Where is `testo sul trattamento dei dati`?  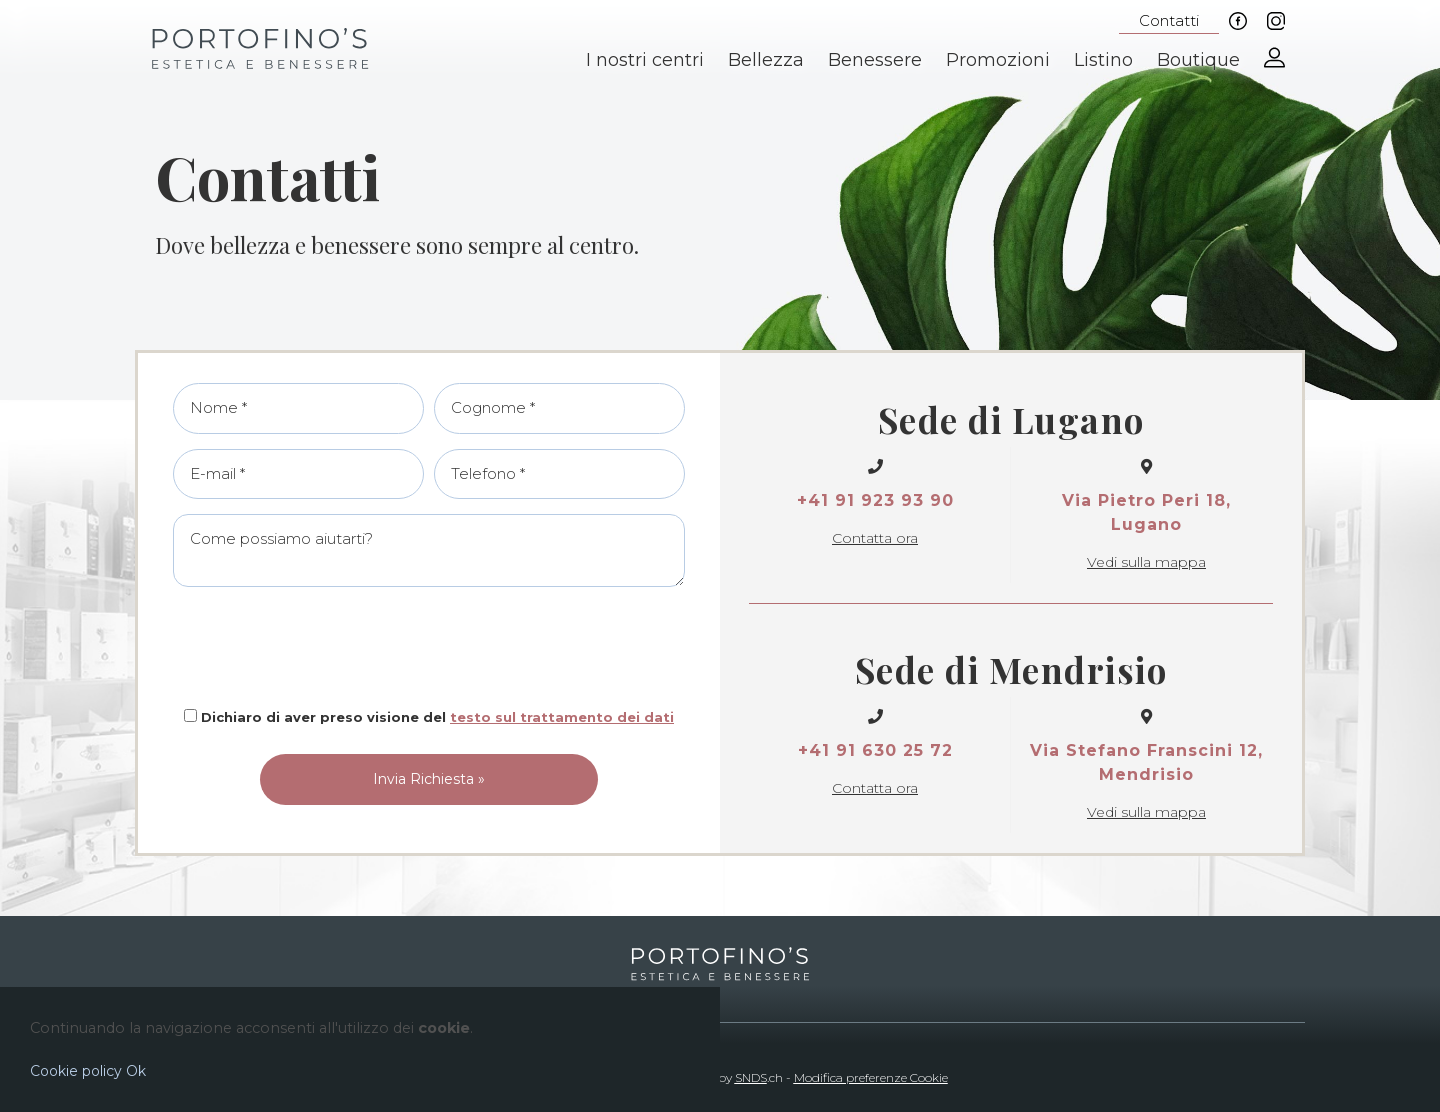
testo sul trattamento dei dati is located at coordinates (562, 717).